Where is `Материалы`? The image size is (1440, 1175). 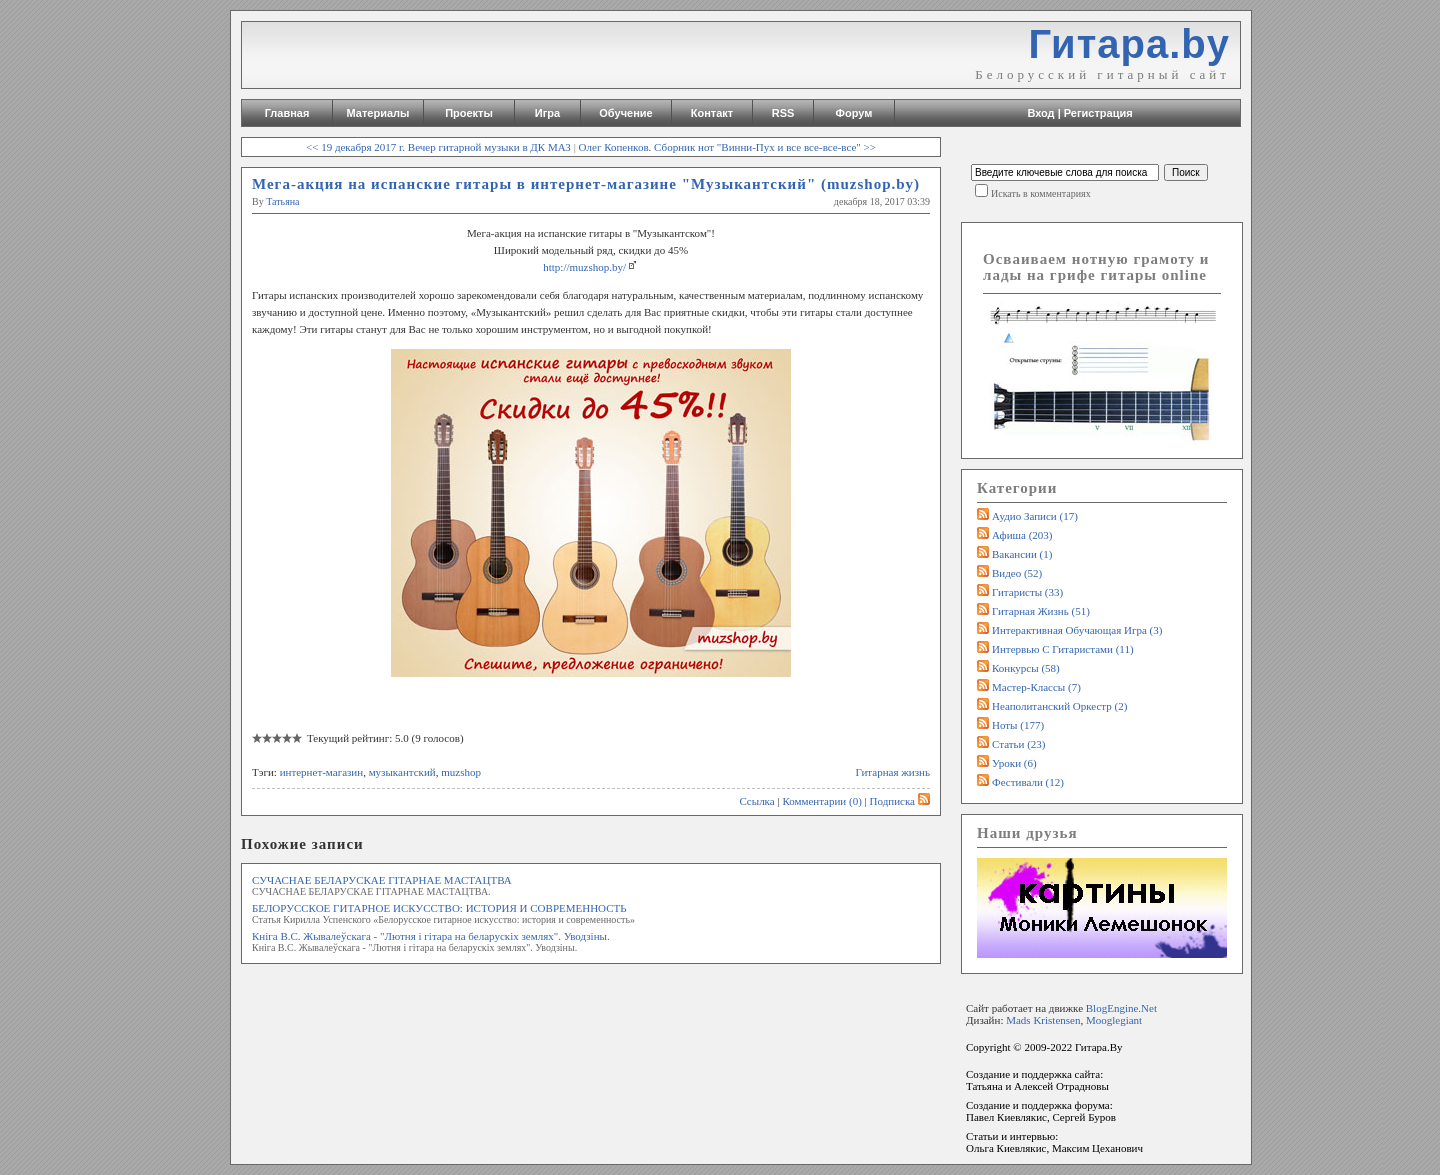 Материалы is located at coordinates (378, 113).